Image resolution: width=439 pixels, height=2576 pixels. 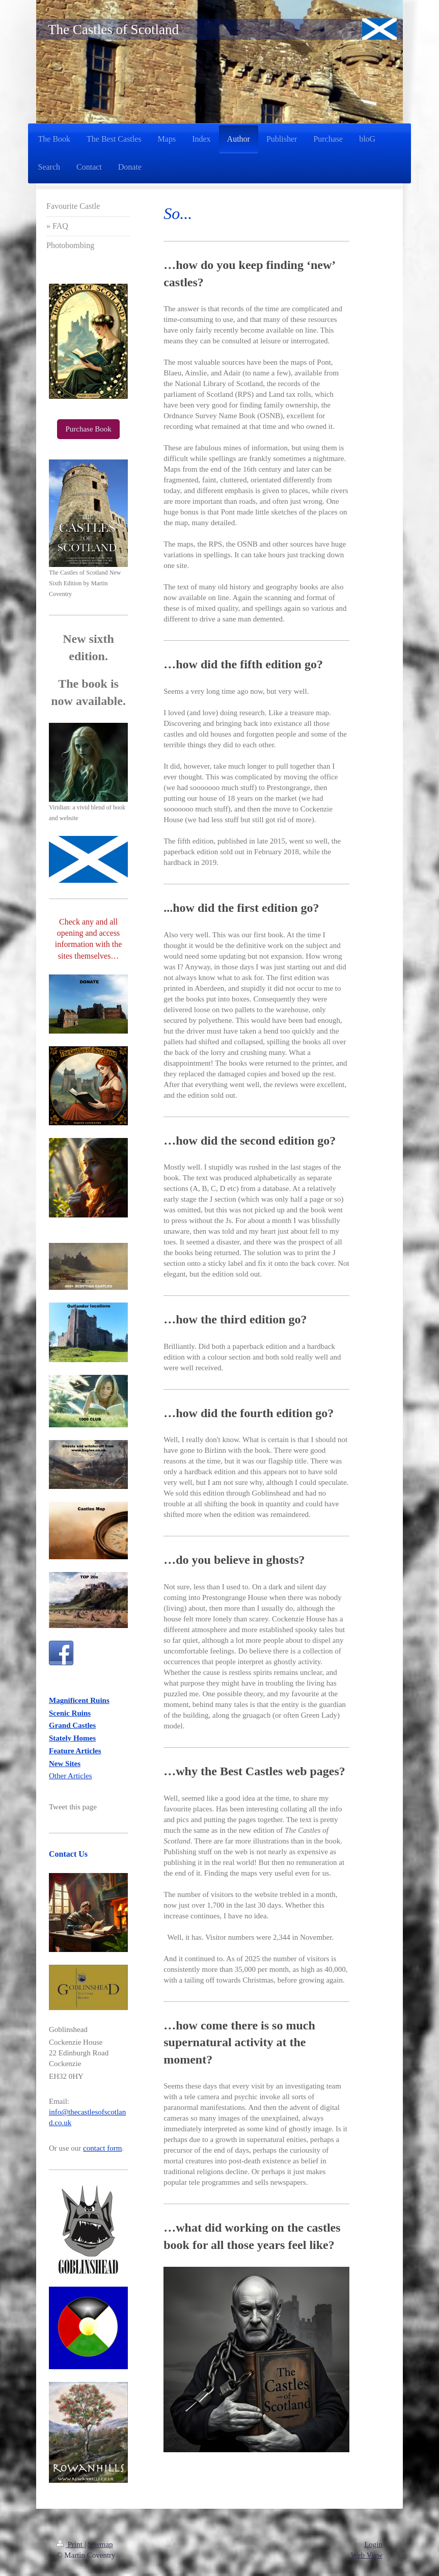 What do you see at coordinates (100, 2544) in the screenshot?
I see `Sitemap` at bounding box center [100, 2544].